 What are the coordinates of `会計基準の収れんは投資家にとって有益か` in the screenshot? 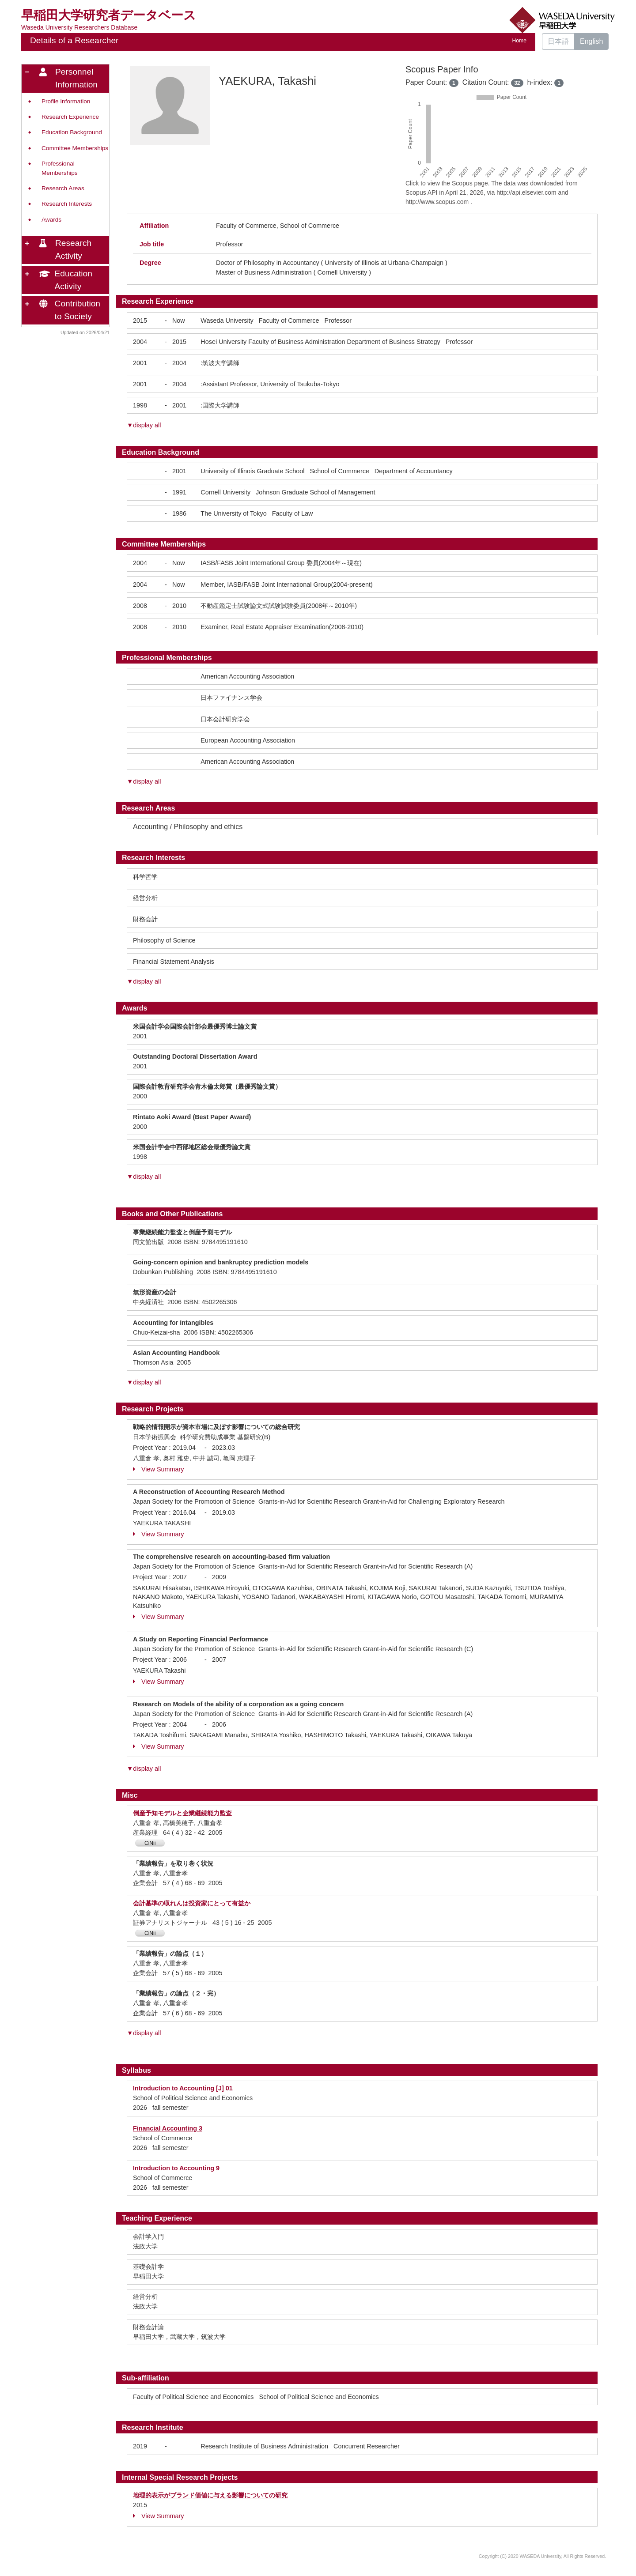 It's located at (191, 1903).